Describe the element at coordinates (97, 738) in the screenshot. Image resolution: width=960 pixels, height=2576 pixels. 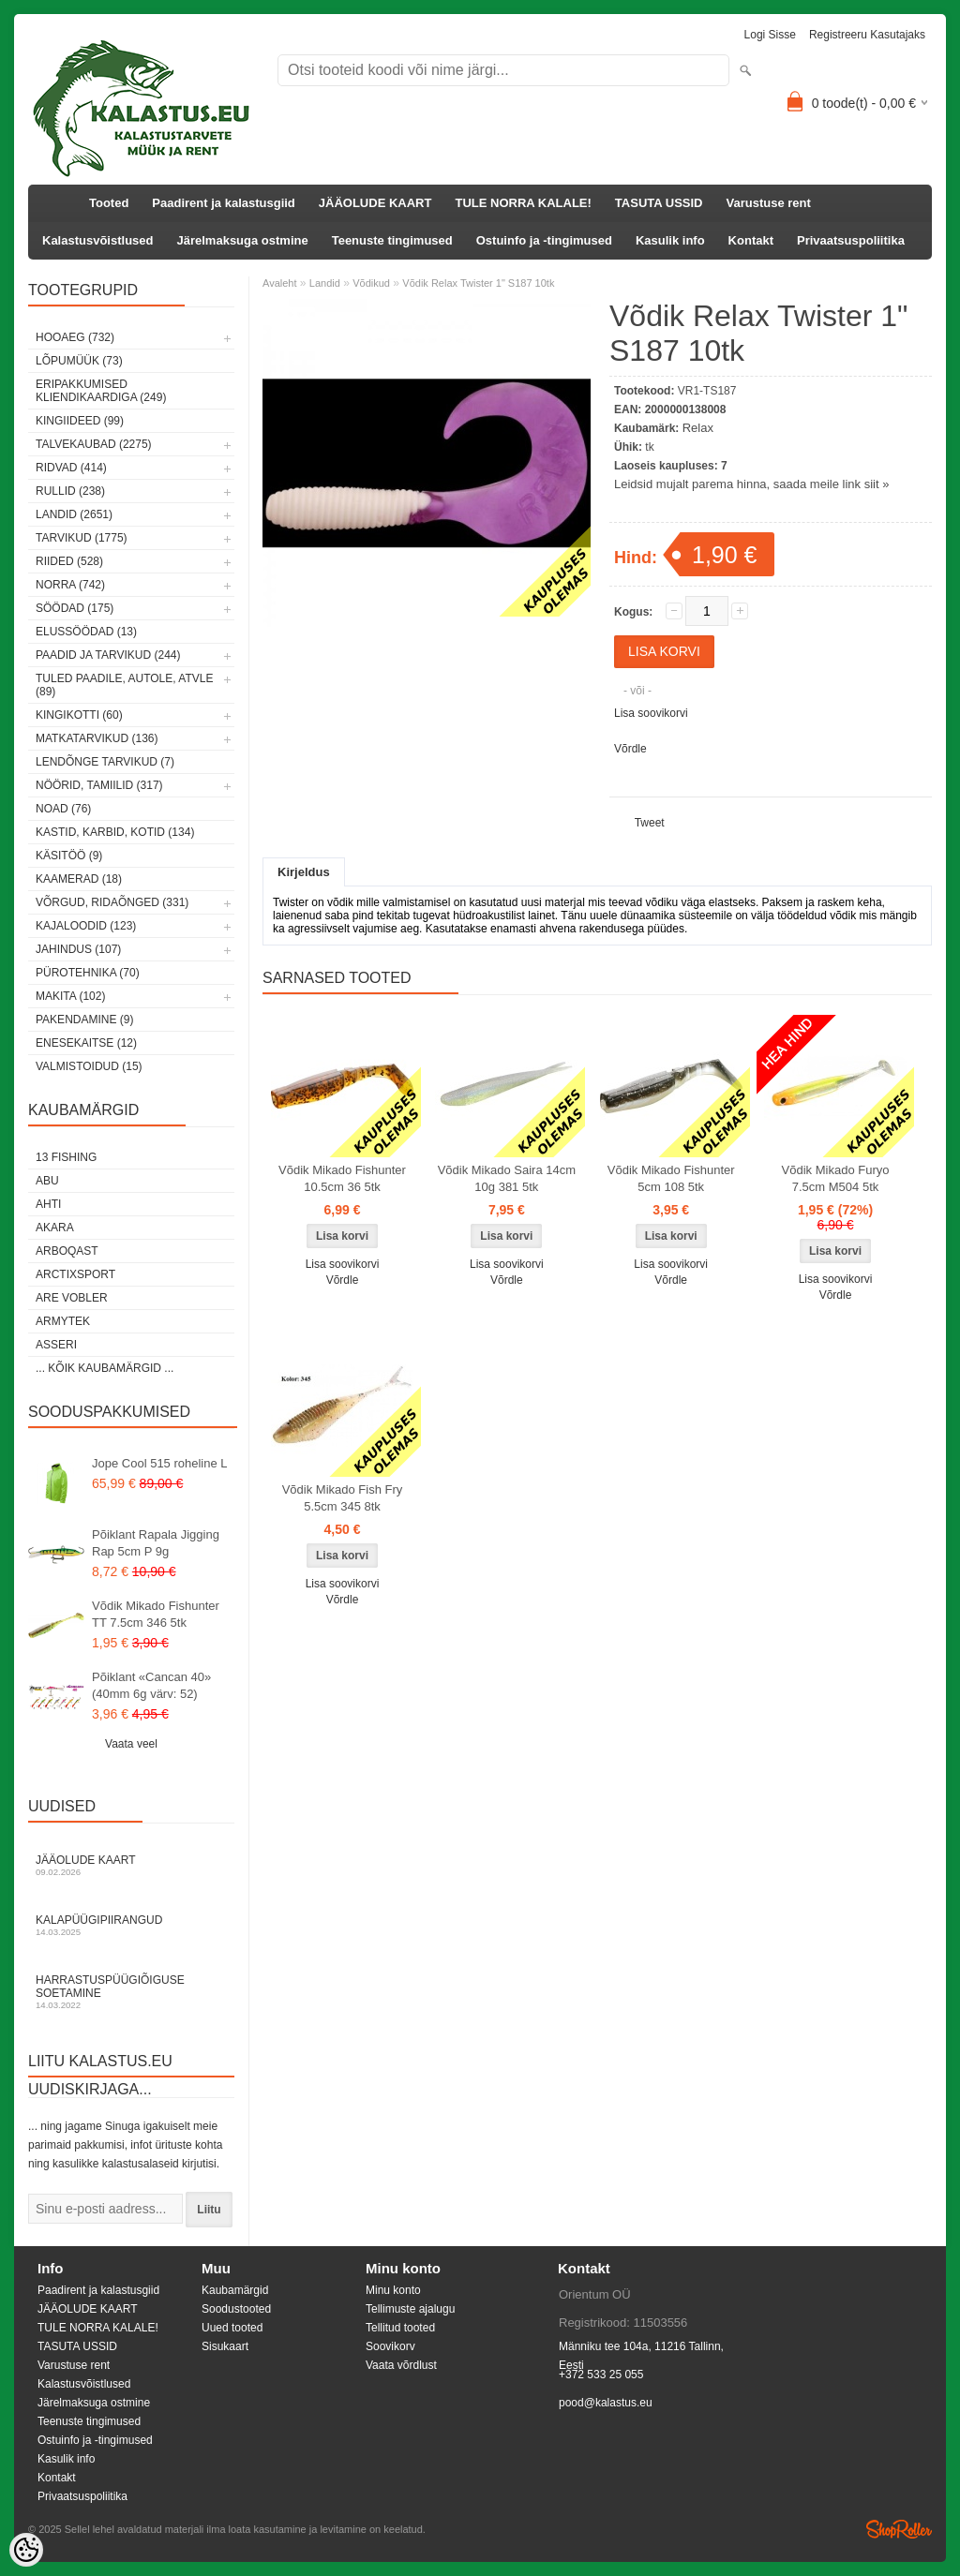
I see `Matkatarvikud (136)` at that location.